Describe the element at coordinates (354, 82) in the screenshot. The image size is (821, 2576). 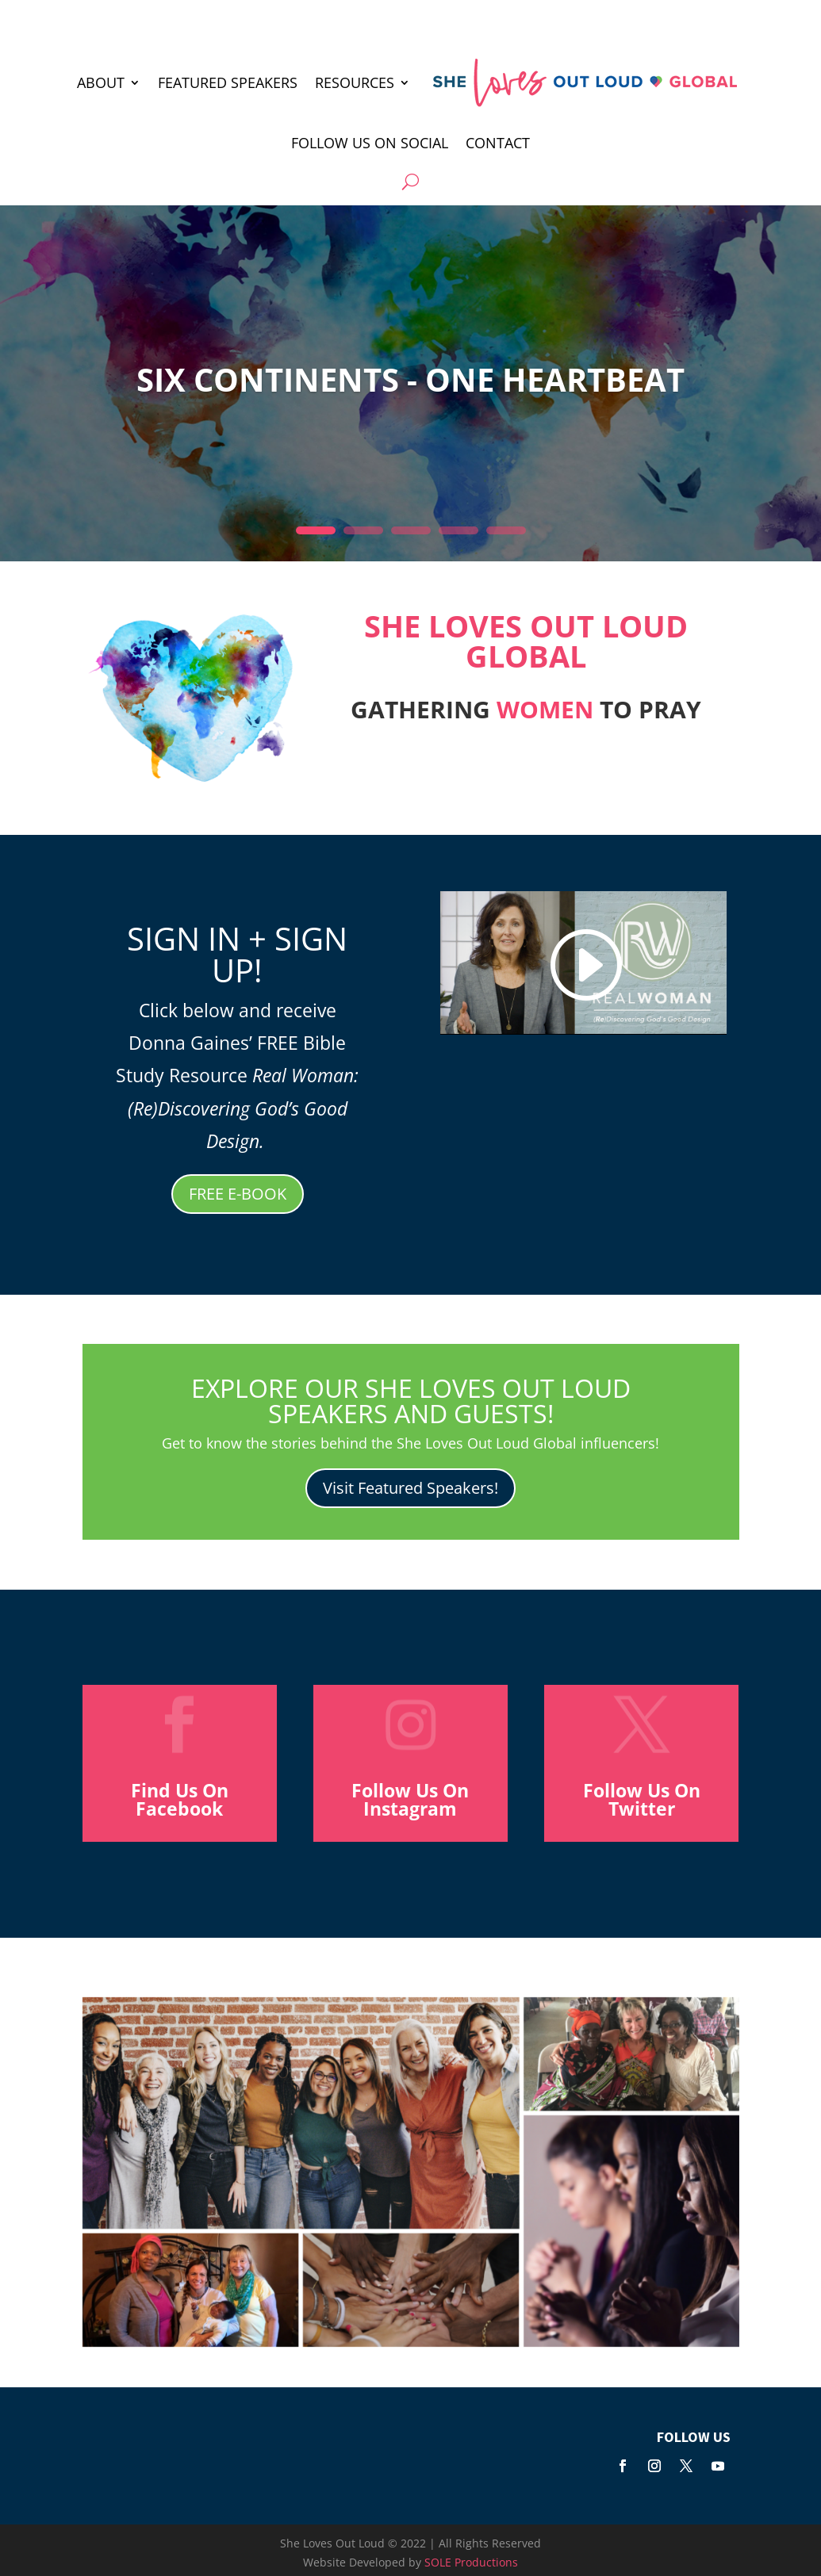
I see `RESOURCES` at that location.